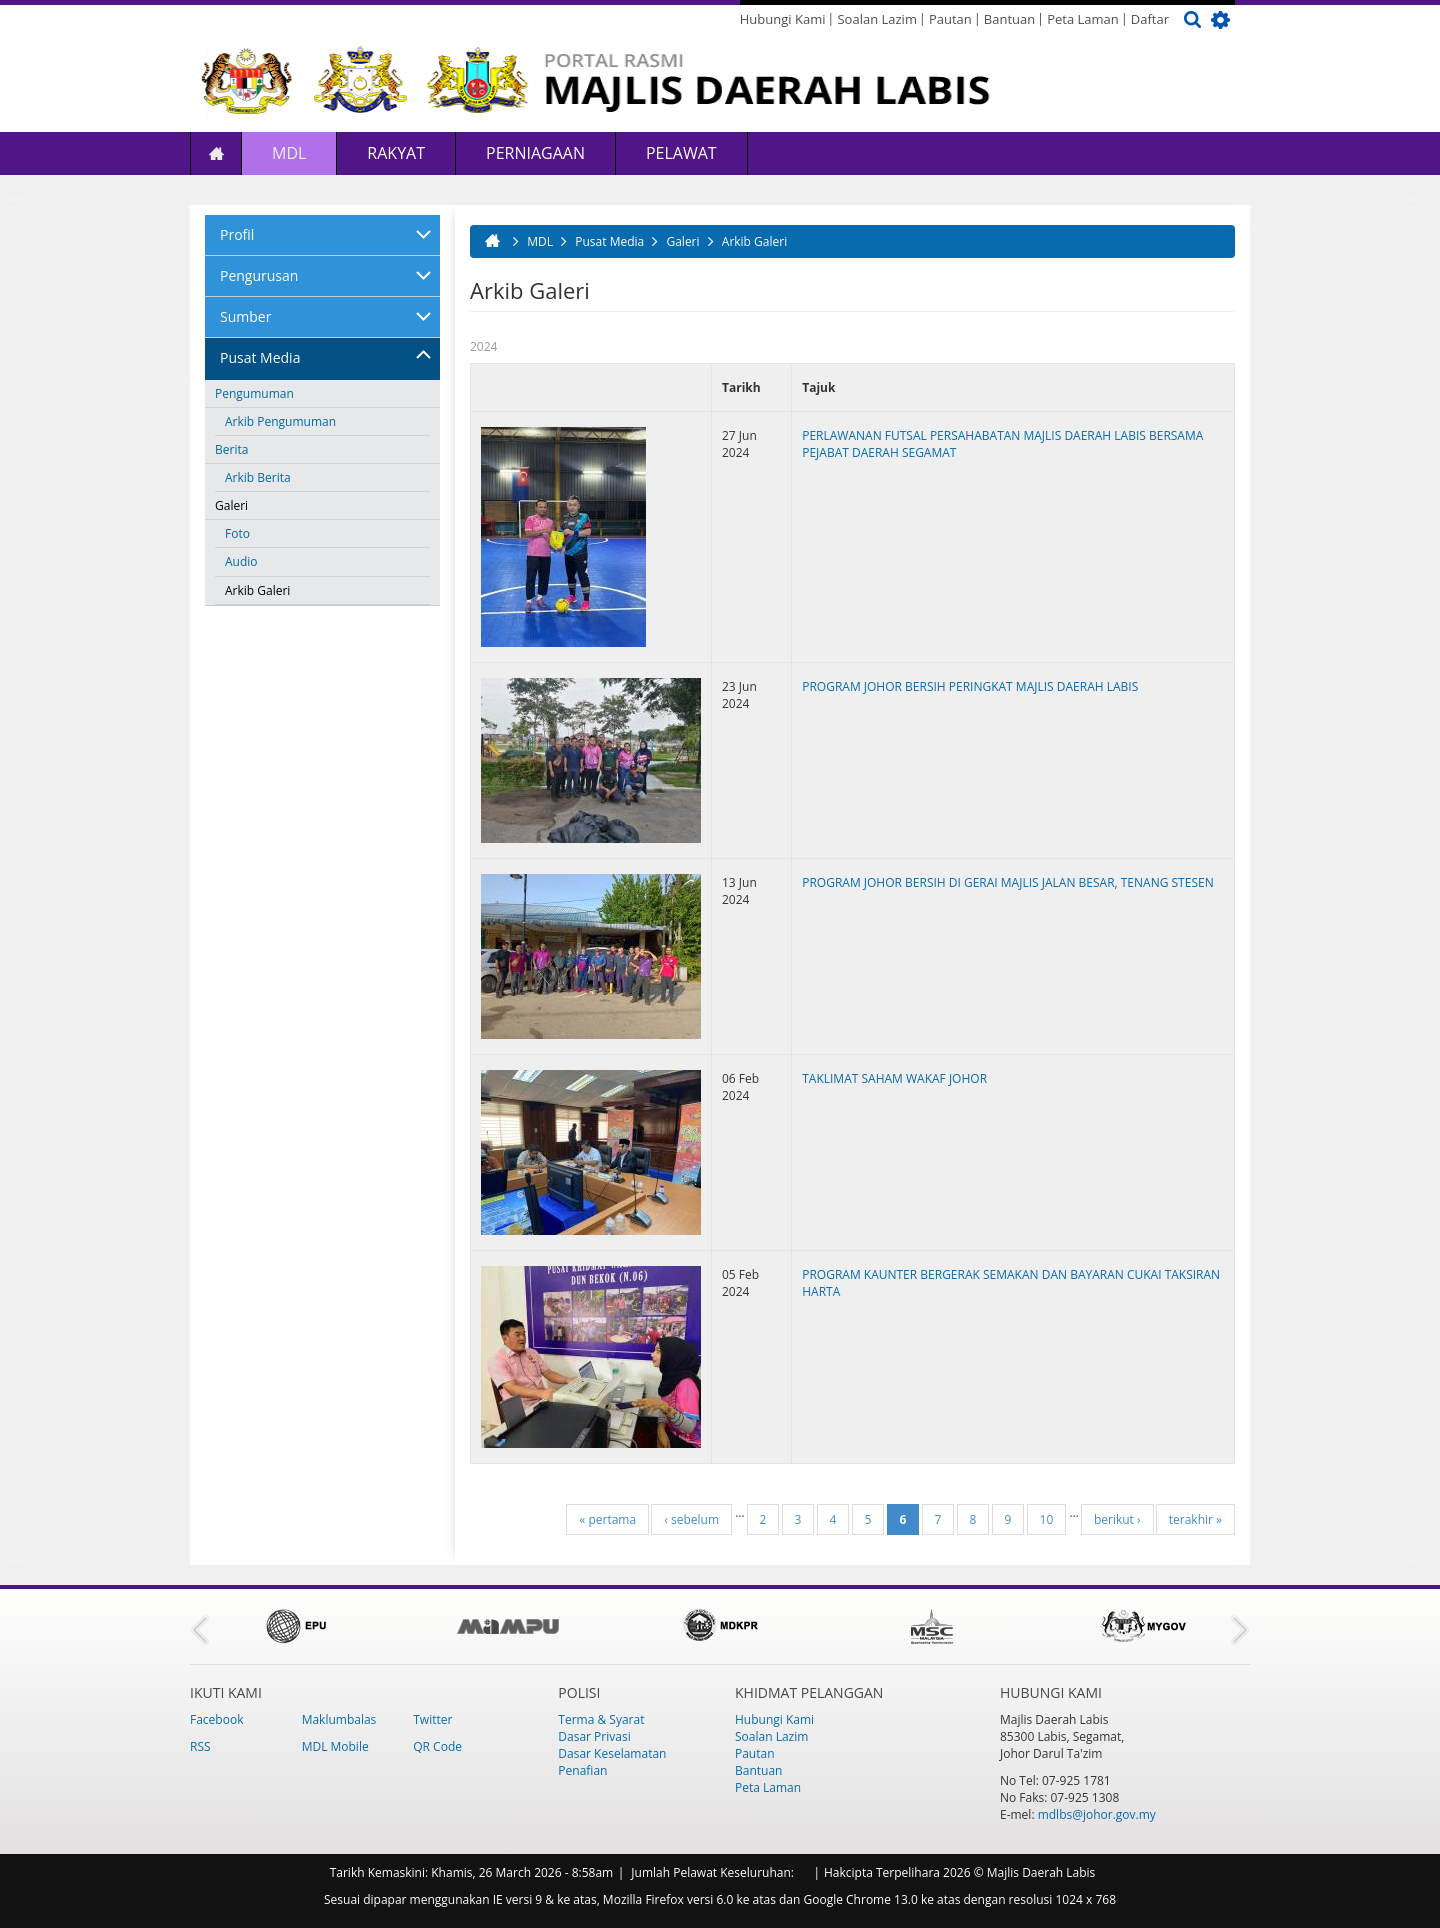  Describe the element at coordinates (231, 449) in the screenshot. I see `Berita` at that location.